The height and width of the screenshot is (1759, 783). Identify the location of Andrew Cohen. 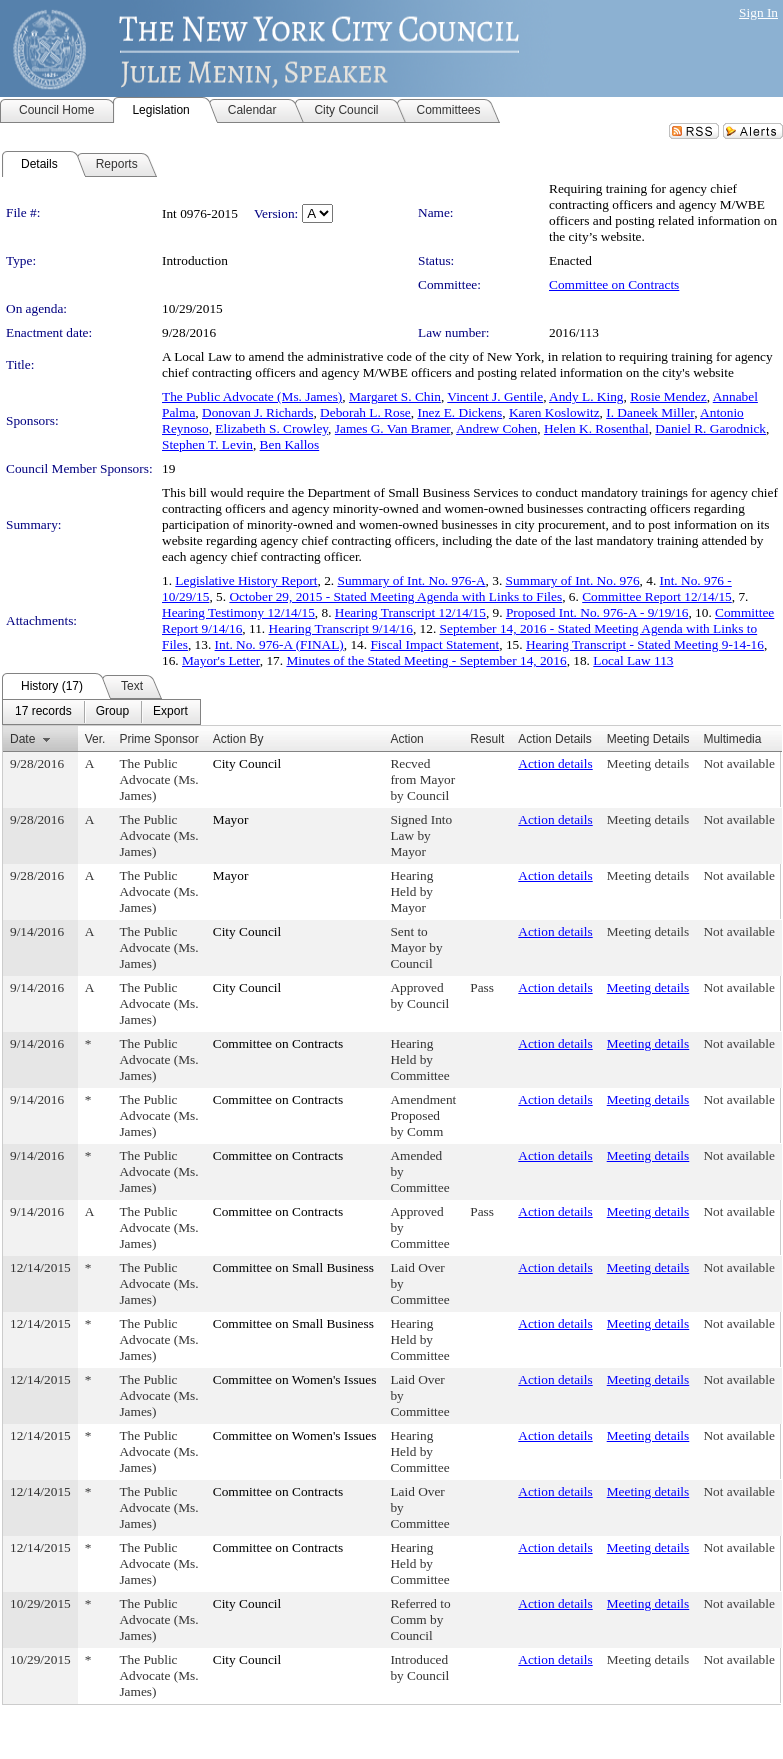
(496, 428).